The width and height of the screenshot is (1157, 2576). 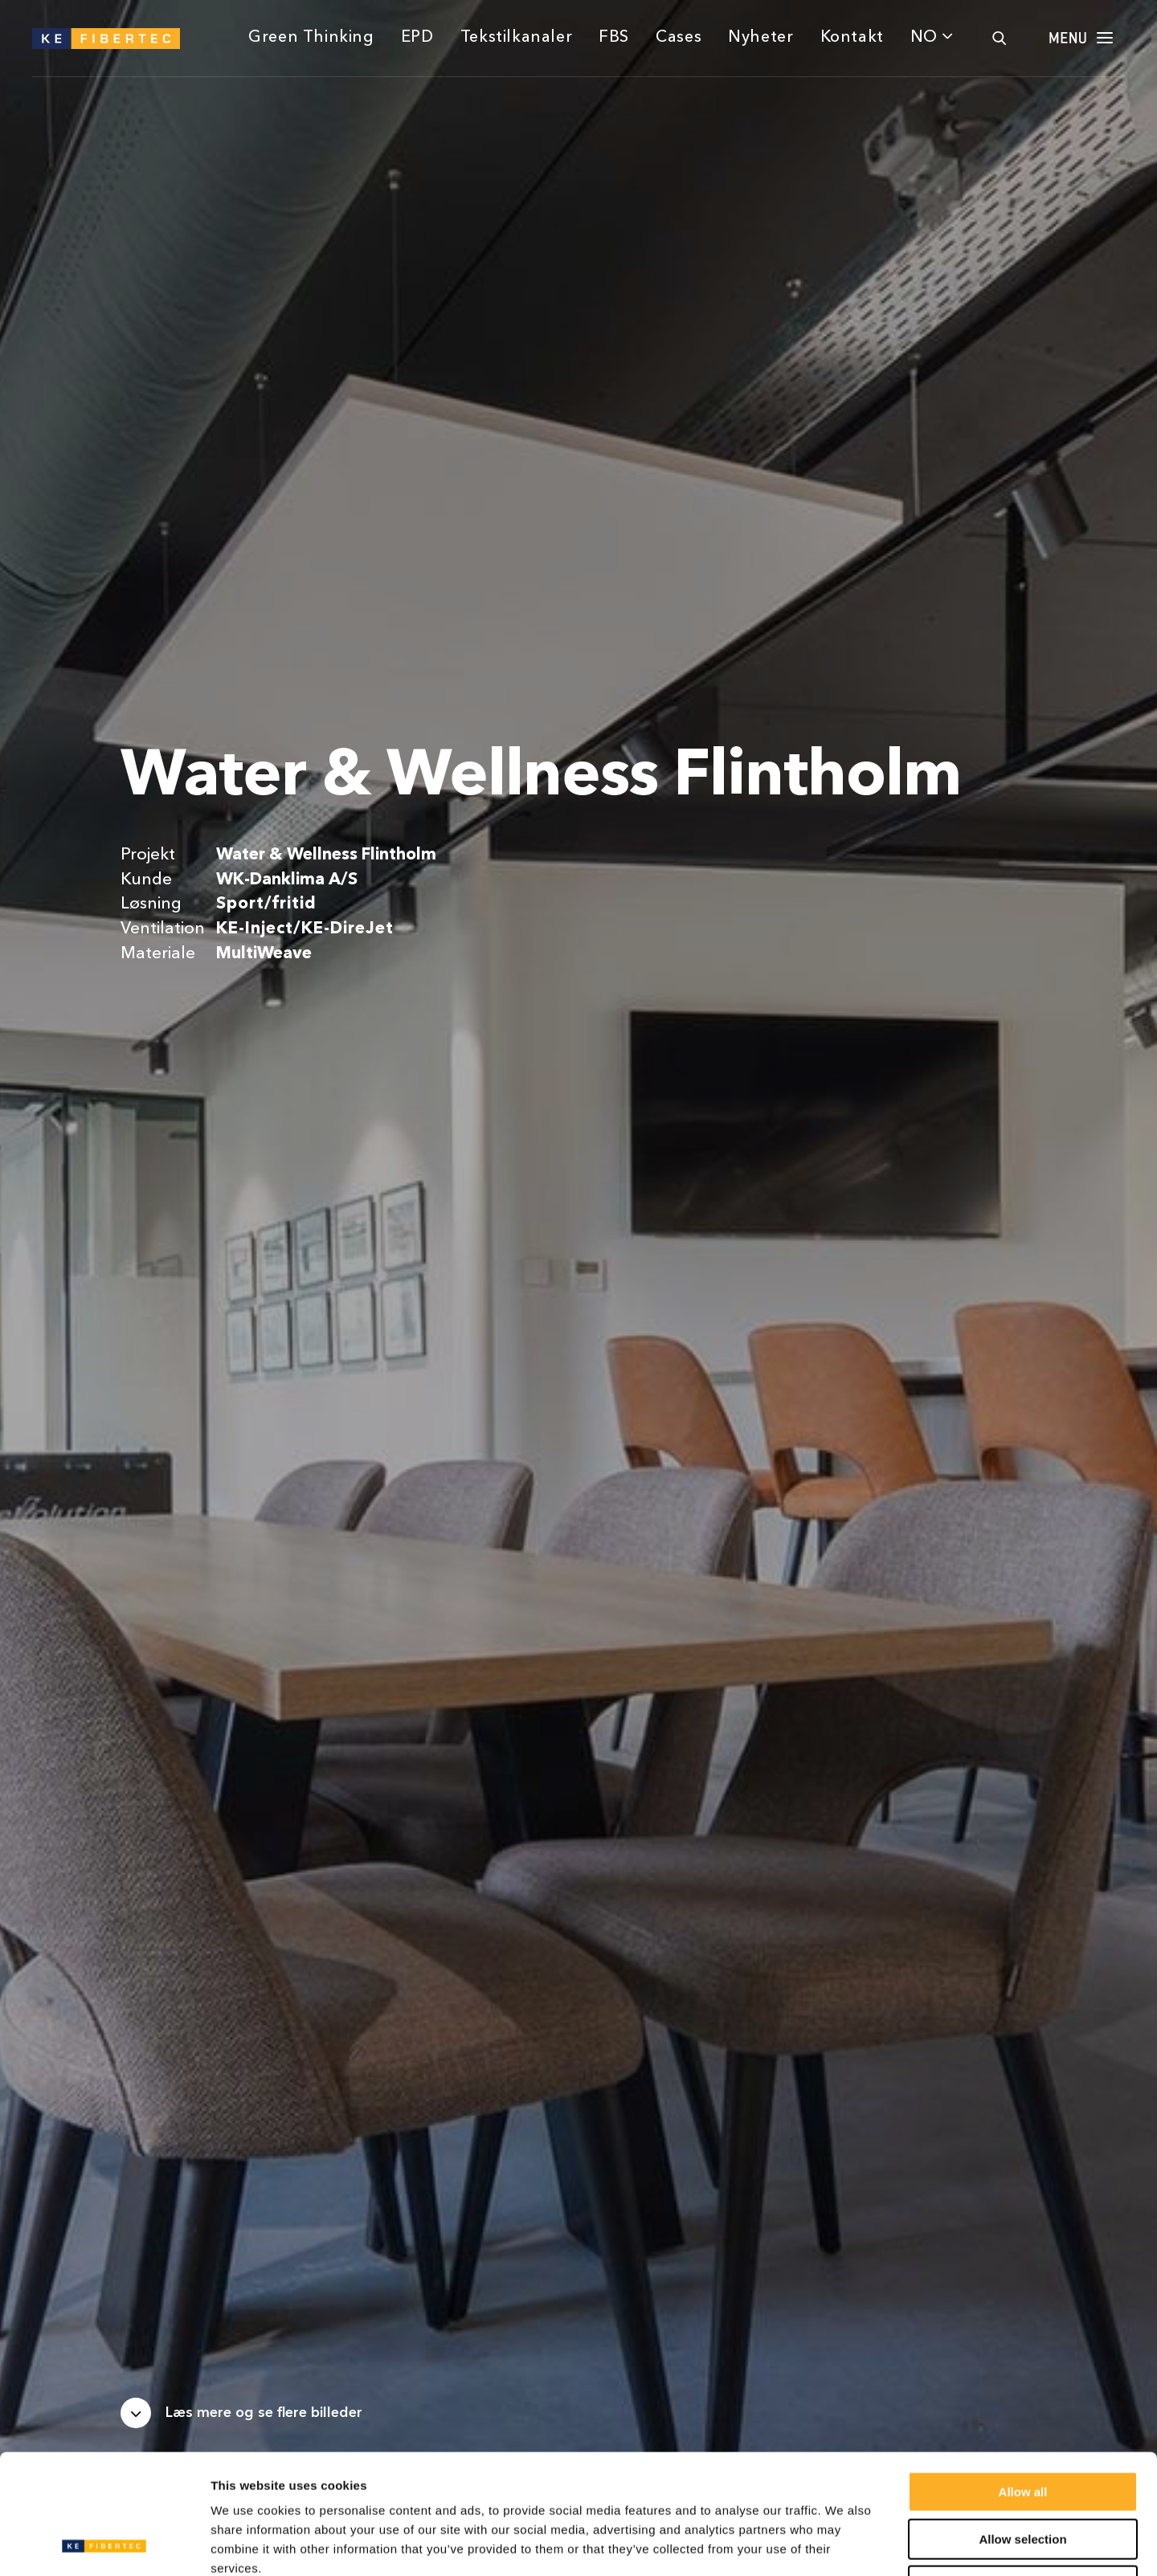 I want to click on FBS, so click(x=614, y=38).